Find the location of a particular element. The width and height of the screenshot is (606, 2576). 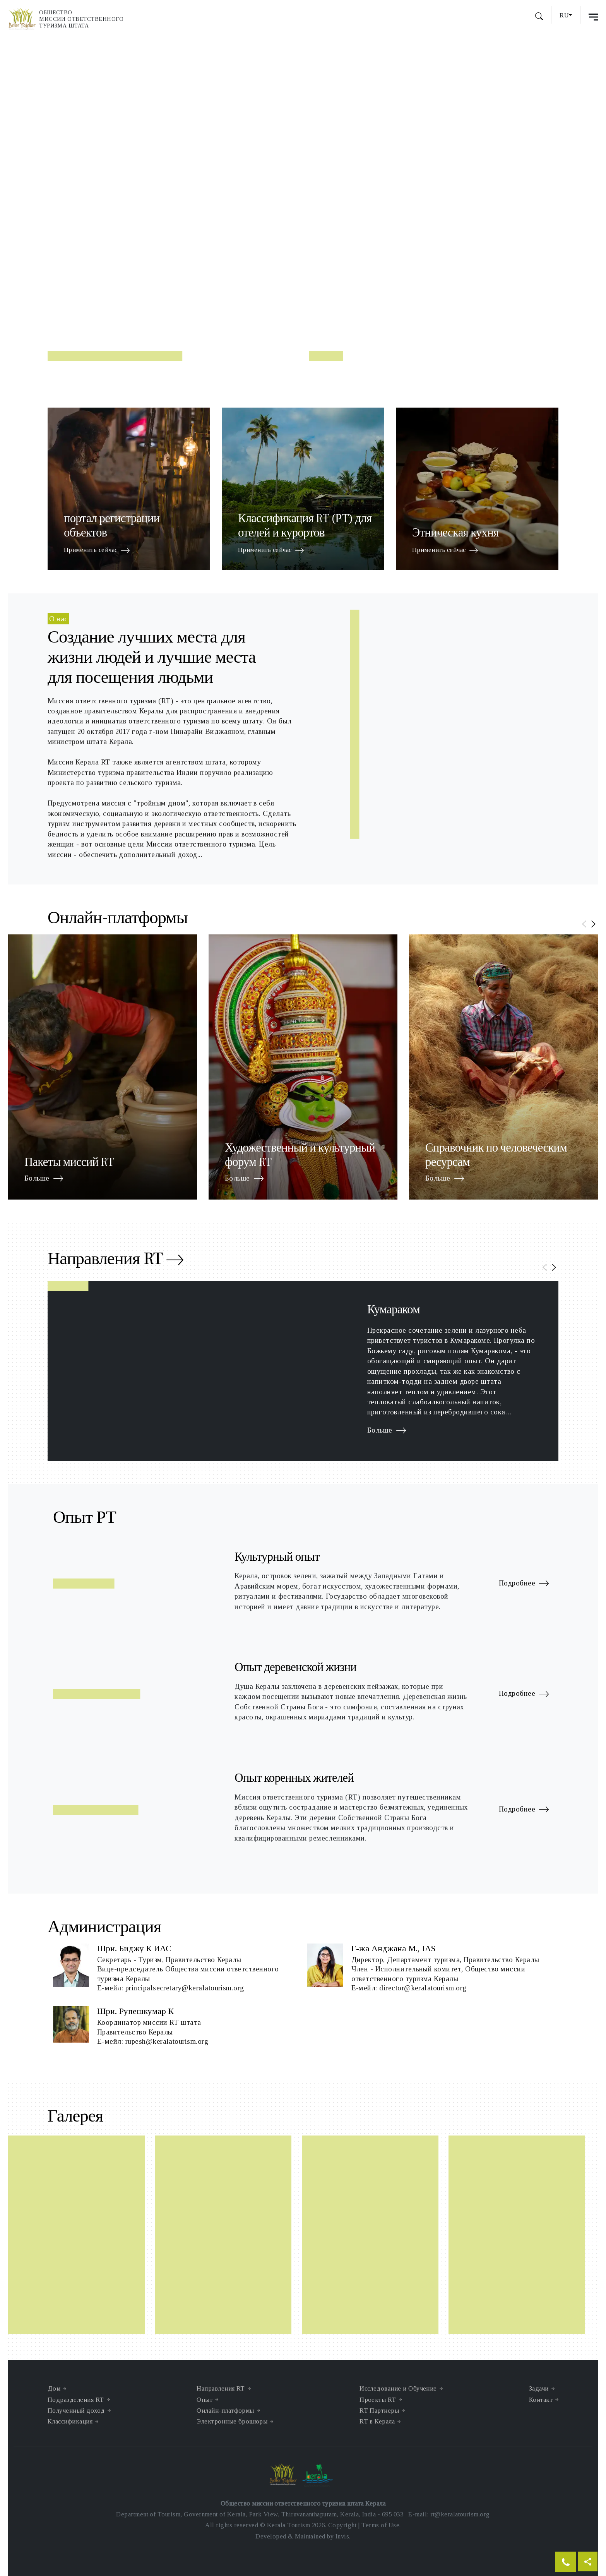

Применить сейчас is located at coordinates (97, 551).